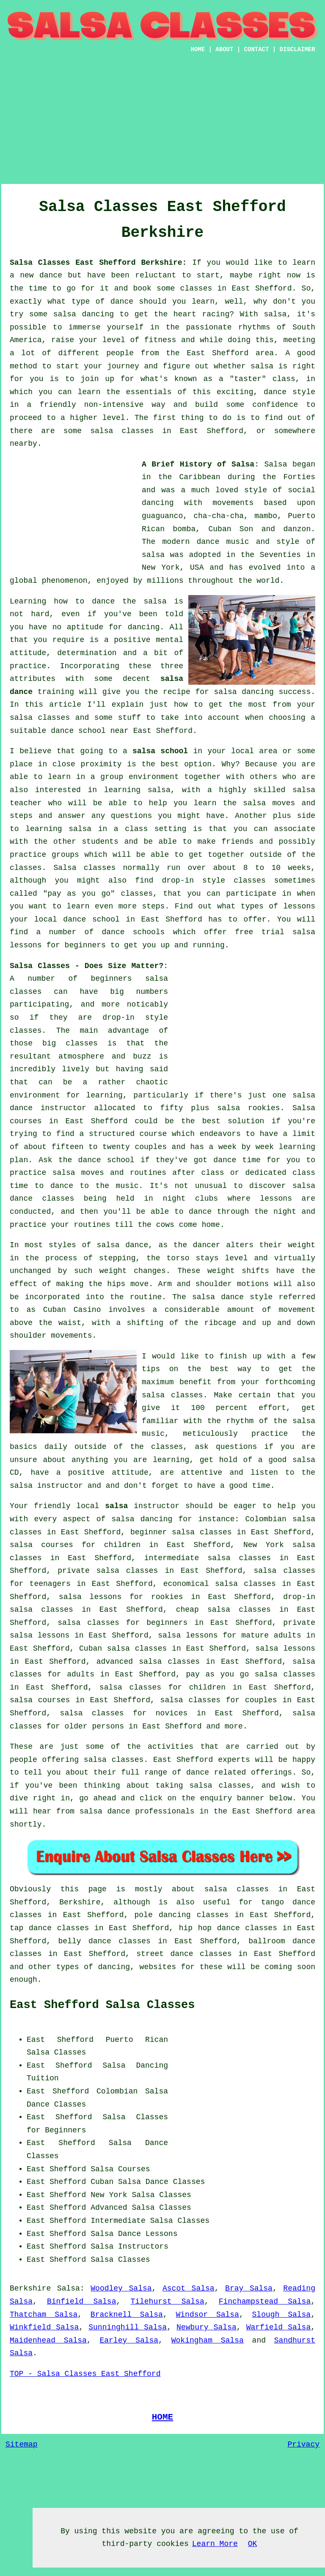 This screenshot has height=2576, width=325. I want to click on TOP - Salsa Classes East Shefford, so click(85, 2374).